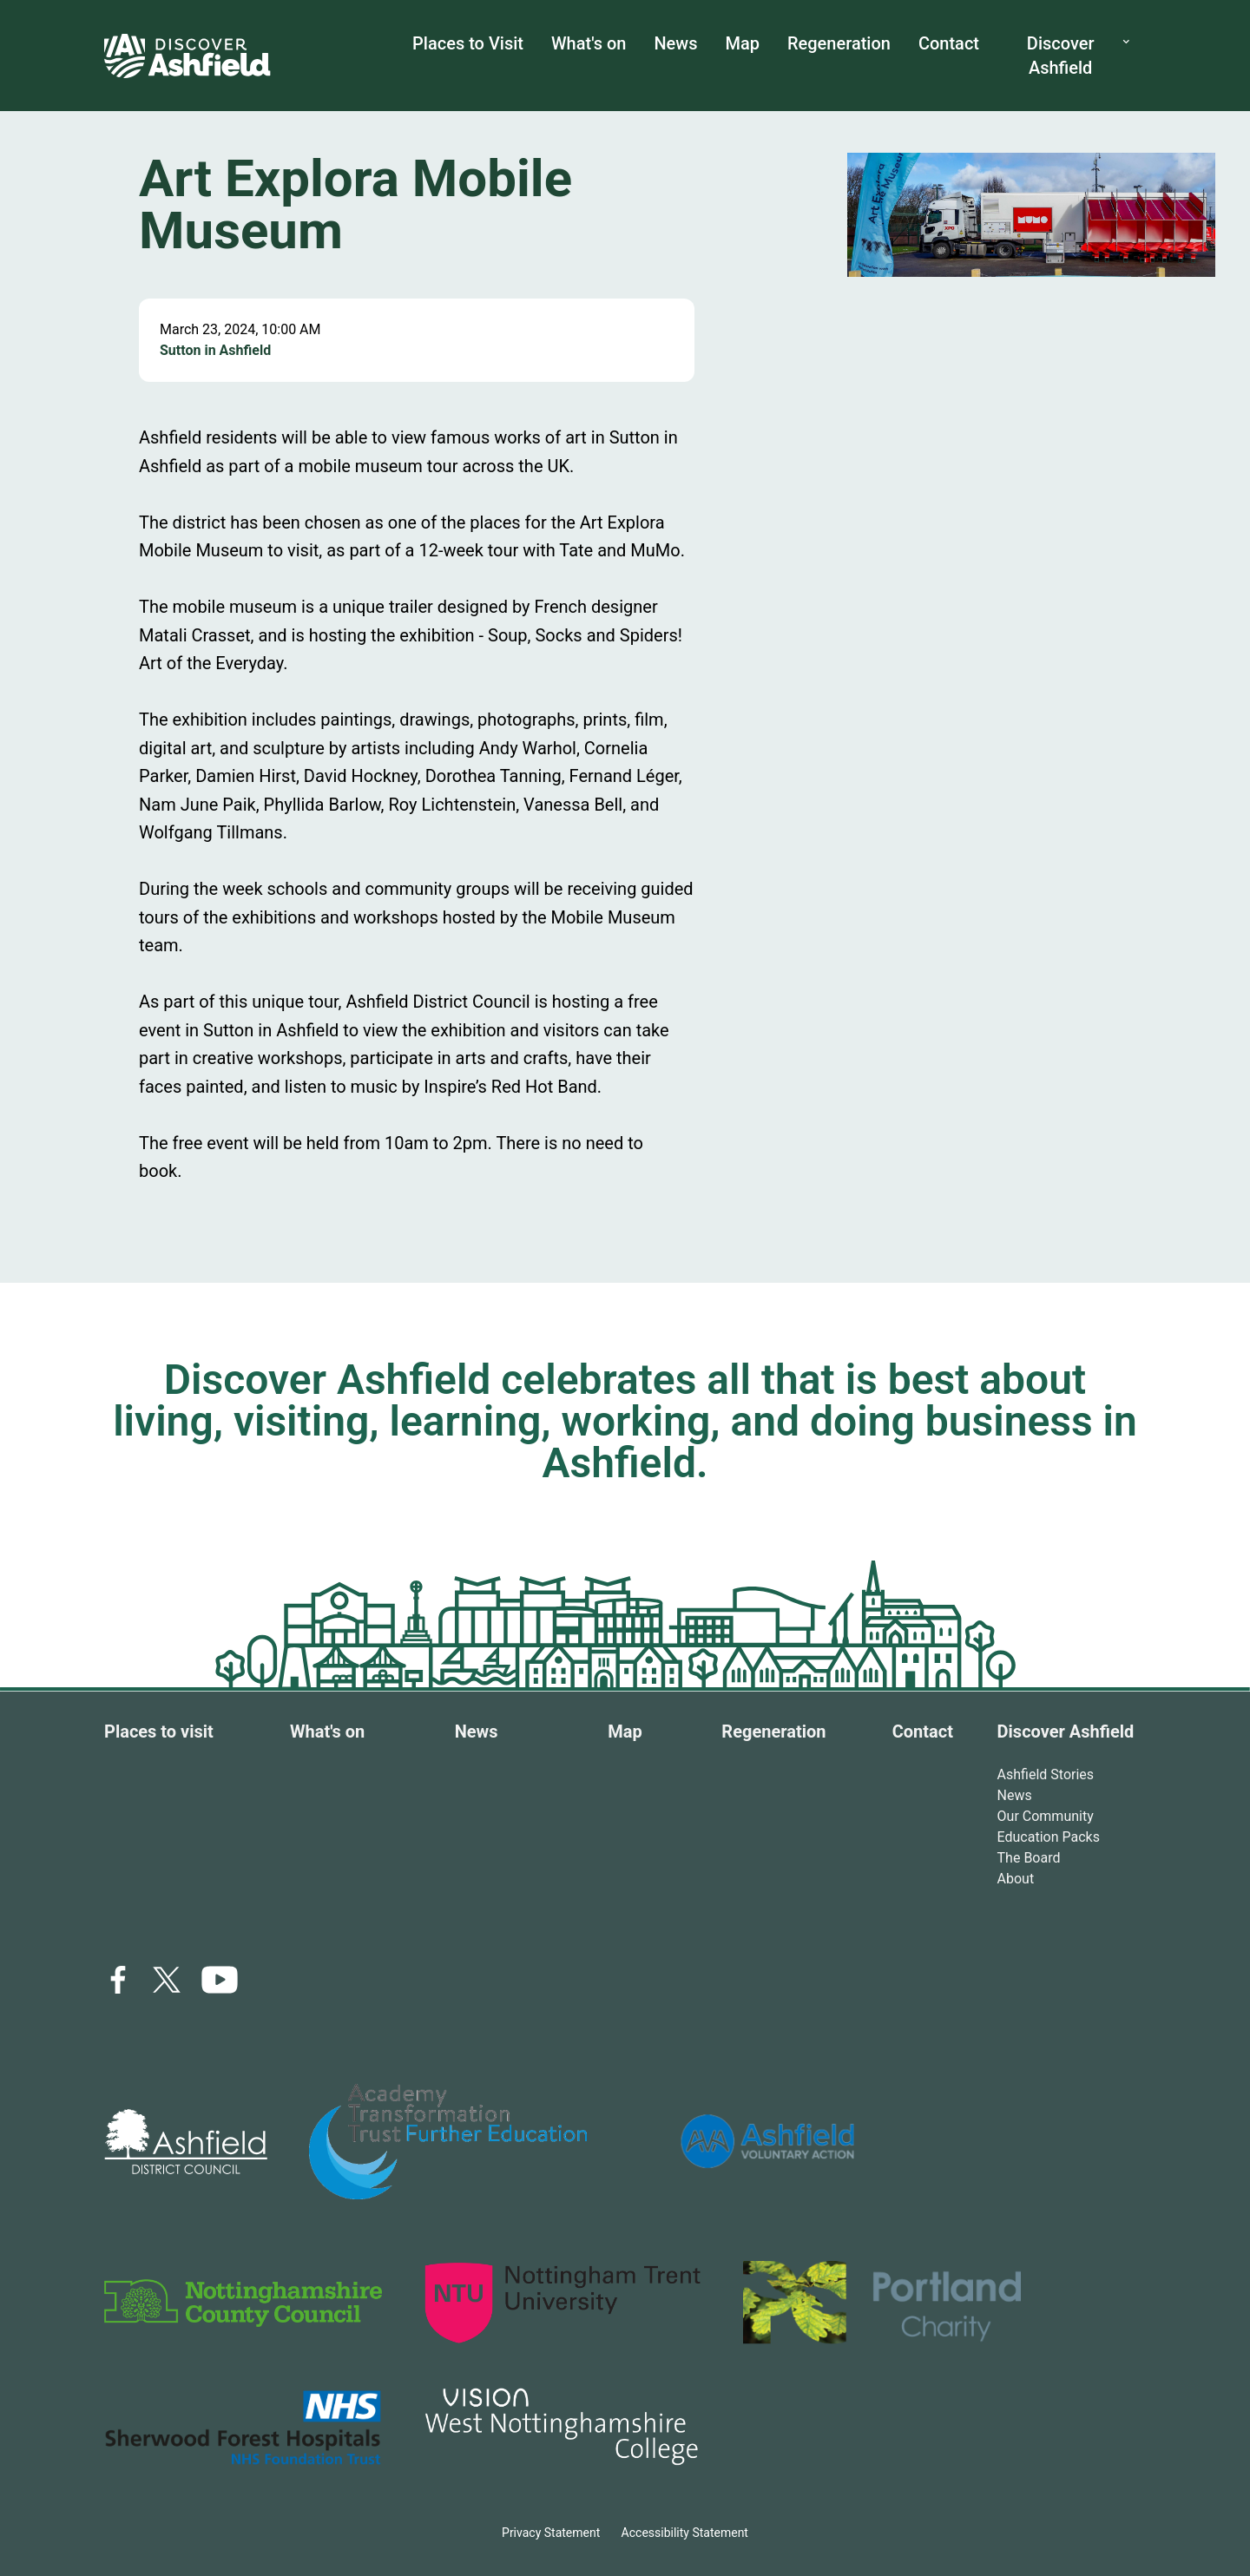 This screenshot has width=1250, height=2576. Describe the element at coordinates (187, 55) in the screenshot. I see `[home link]` at that location.